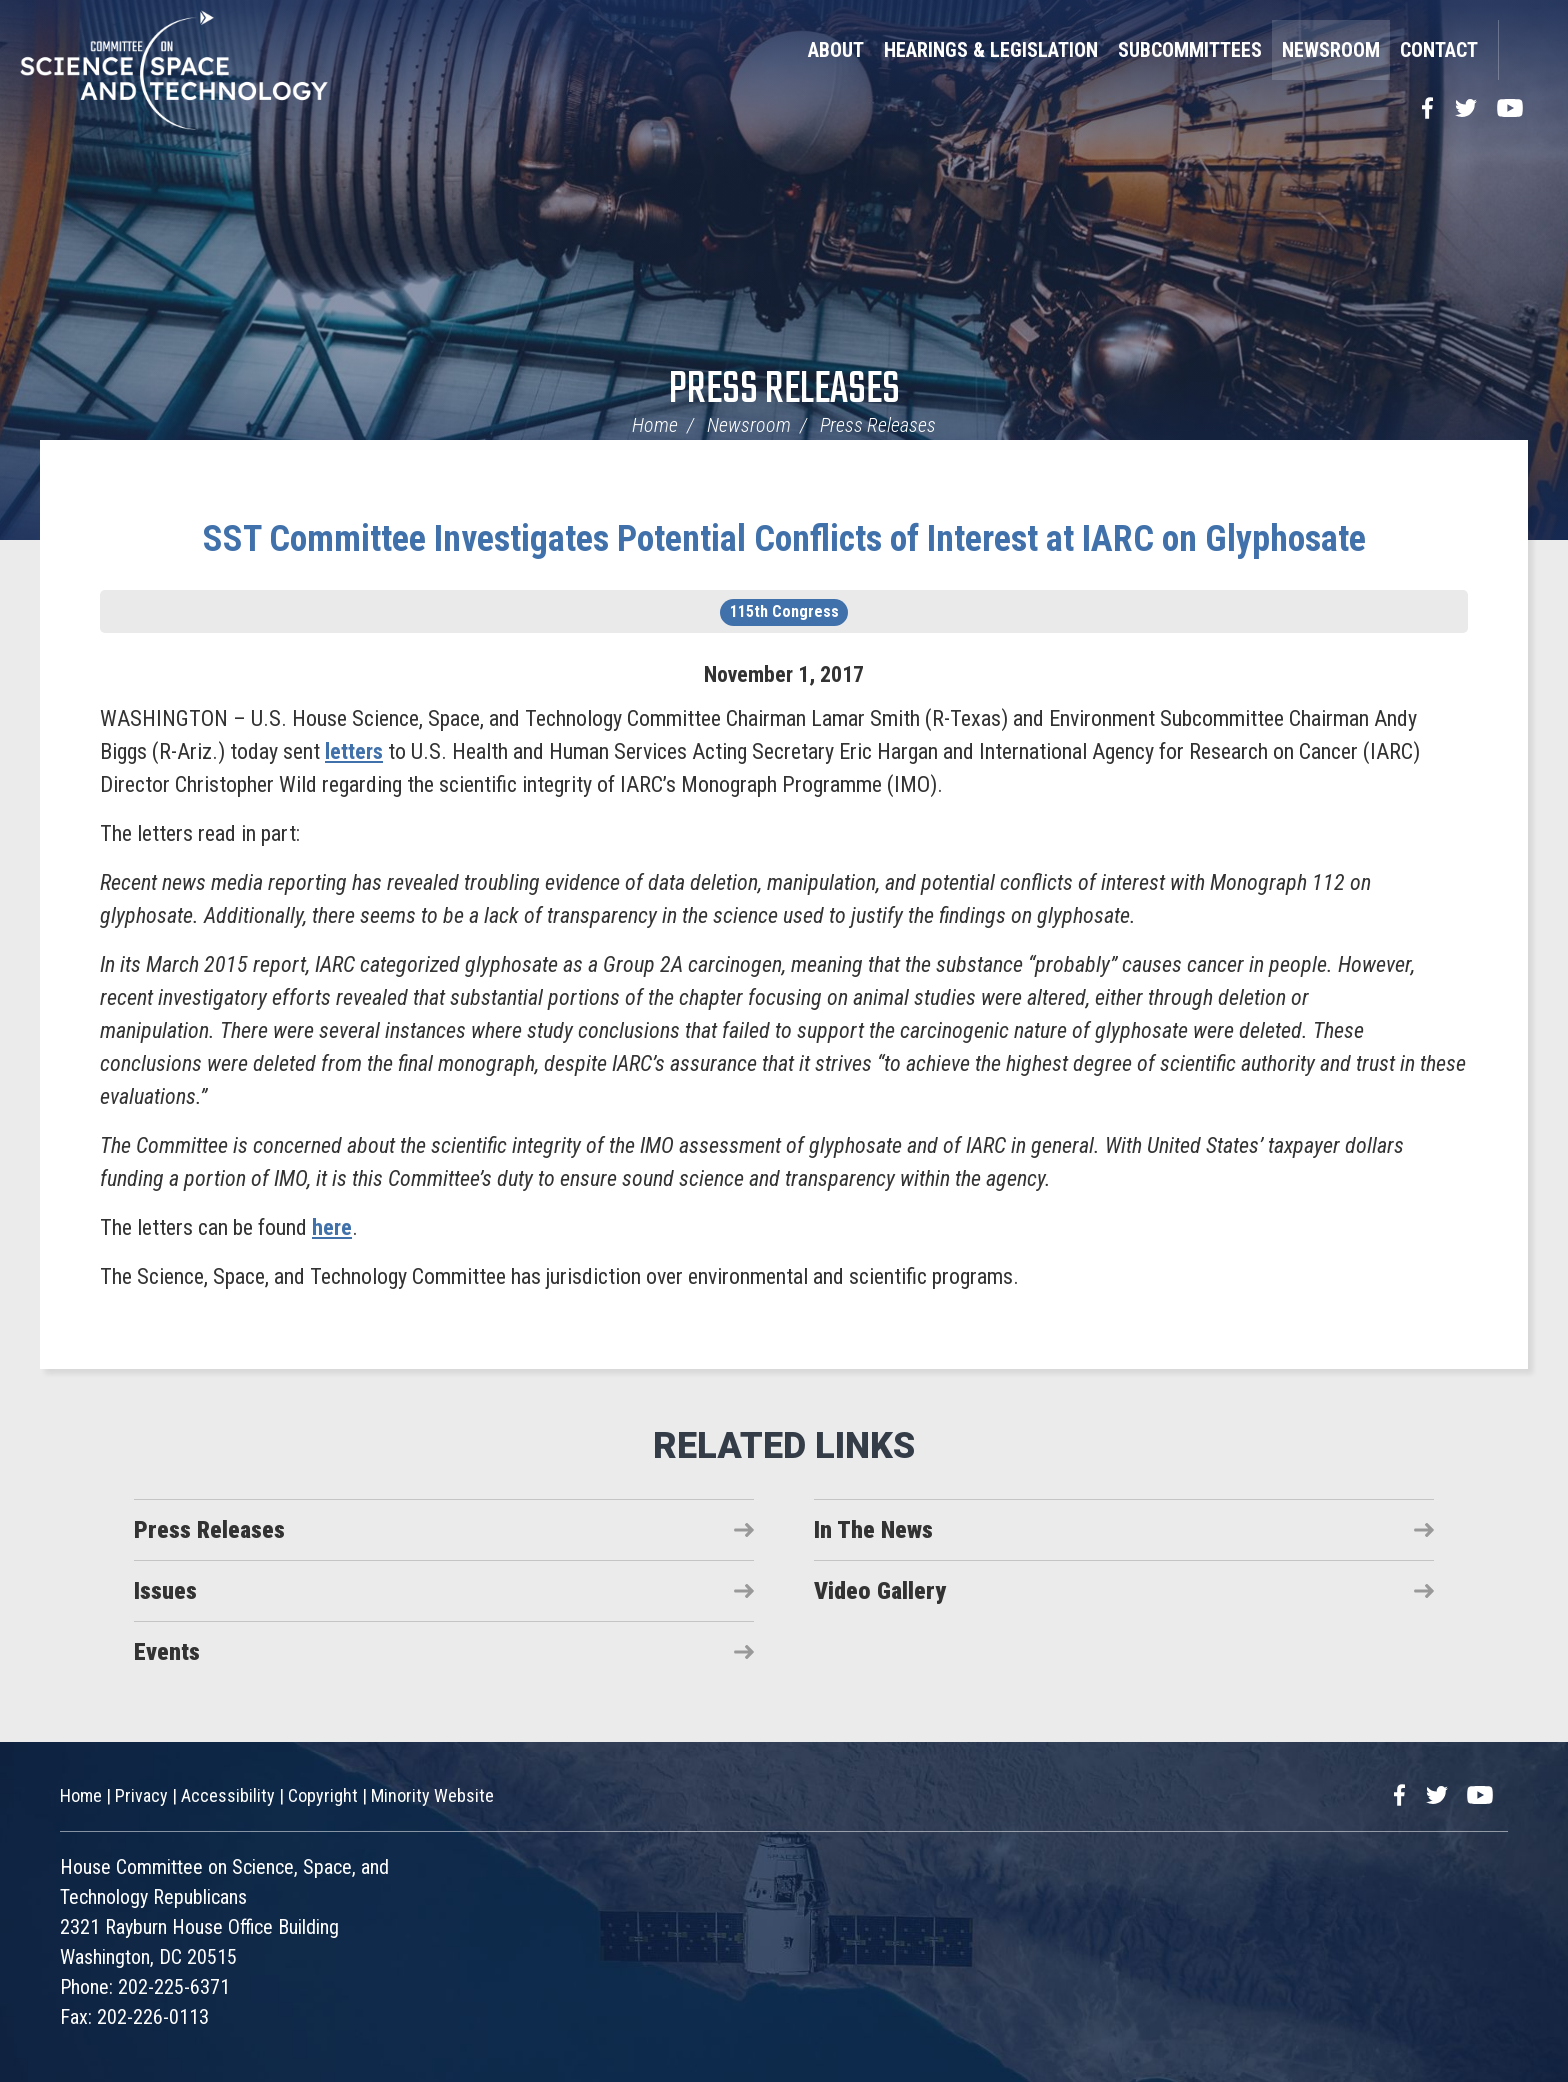 The height and width of the screenshot is (2082, 1568). What do you see at coordinates (1331, 50) in the screenshot?
I see `Newsroom` at bounding box center [1331, 50].